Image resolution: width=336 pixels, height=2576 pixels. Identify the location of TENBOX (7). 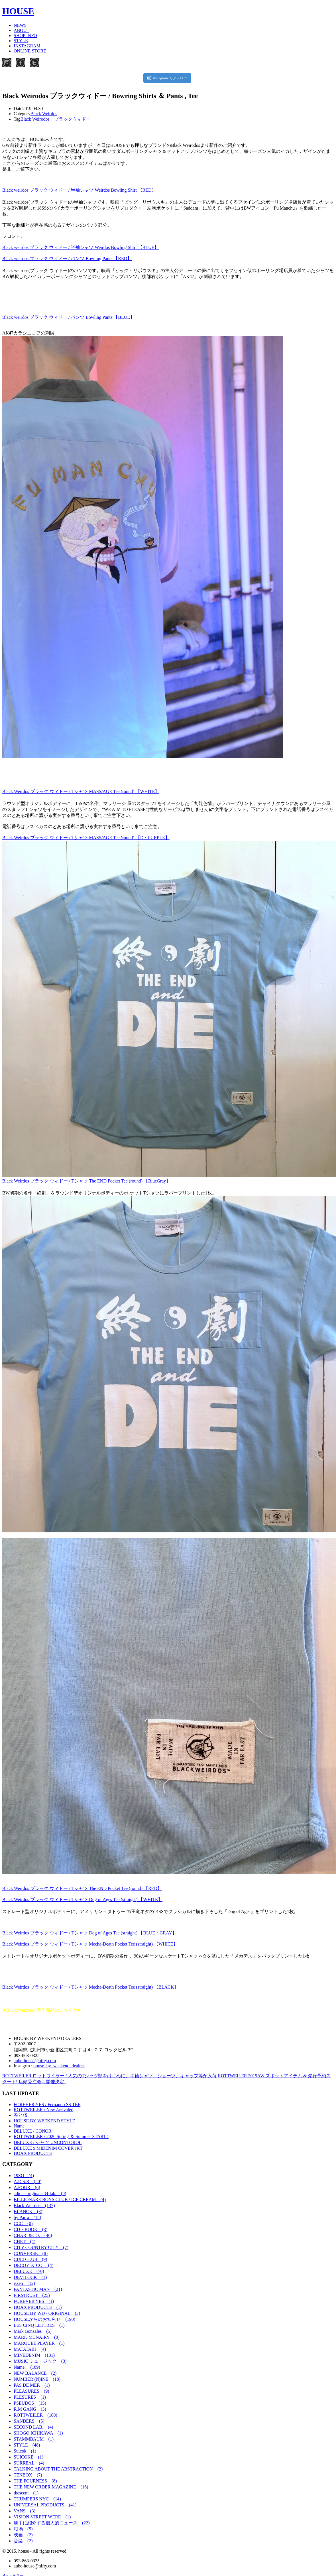
(28, 2474).